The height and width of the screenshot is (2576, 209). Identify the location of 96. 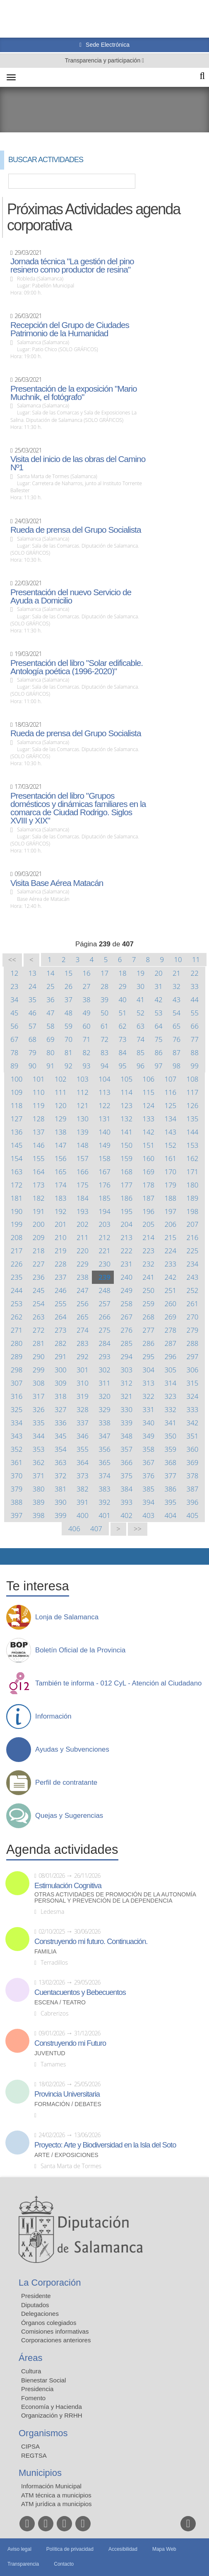
(140, 1065).